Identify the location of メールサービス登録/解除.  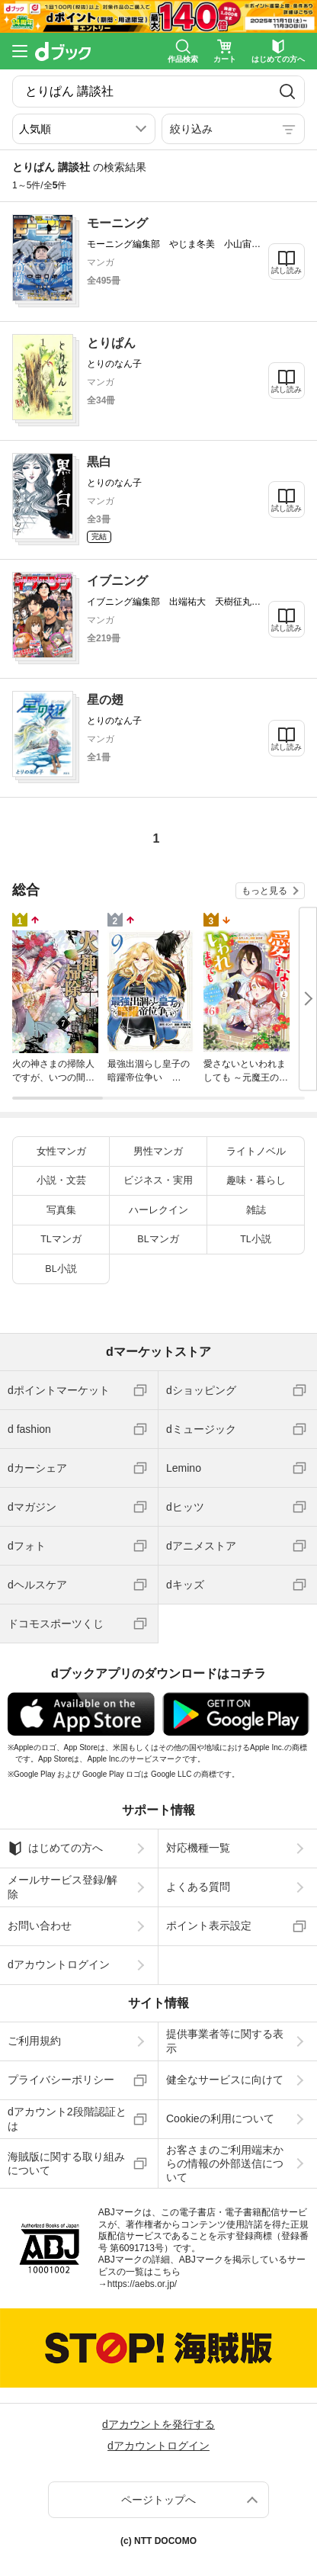
(62, 1887).